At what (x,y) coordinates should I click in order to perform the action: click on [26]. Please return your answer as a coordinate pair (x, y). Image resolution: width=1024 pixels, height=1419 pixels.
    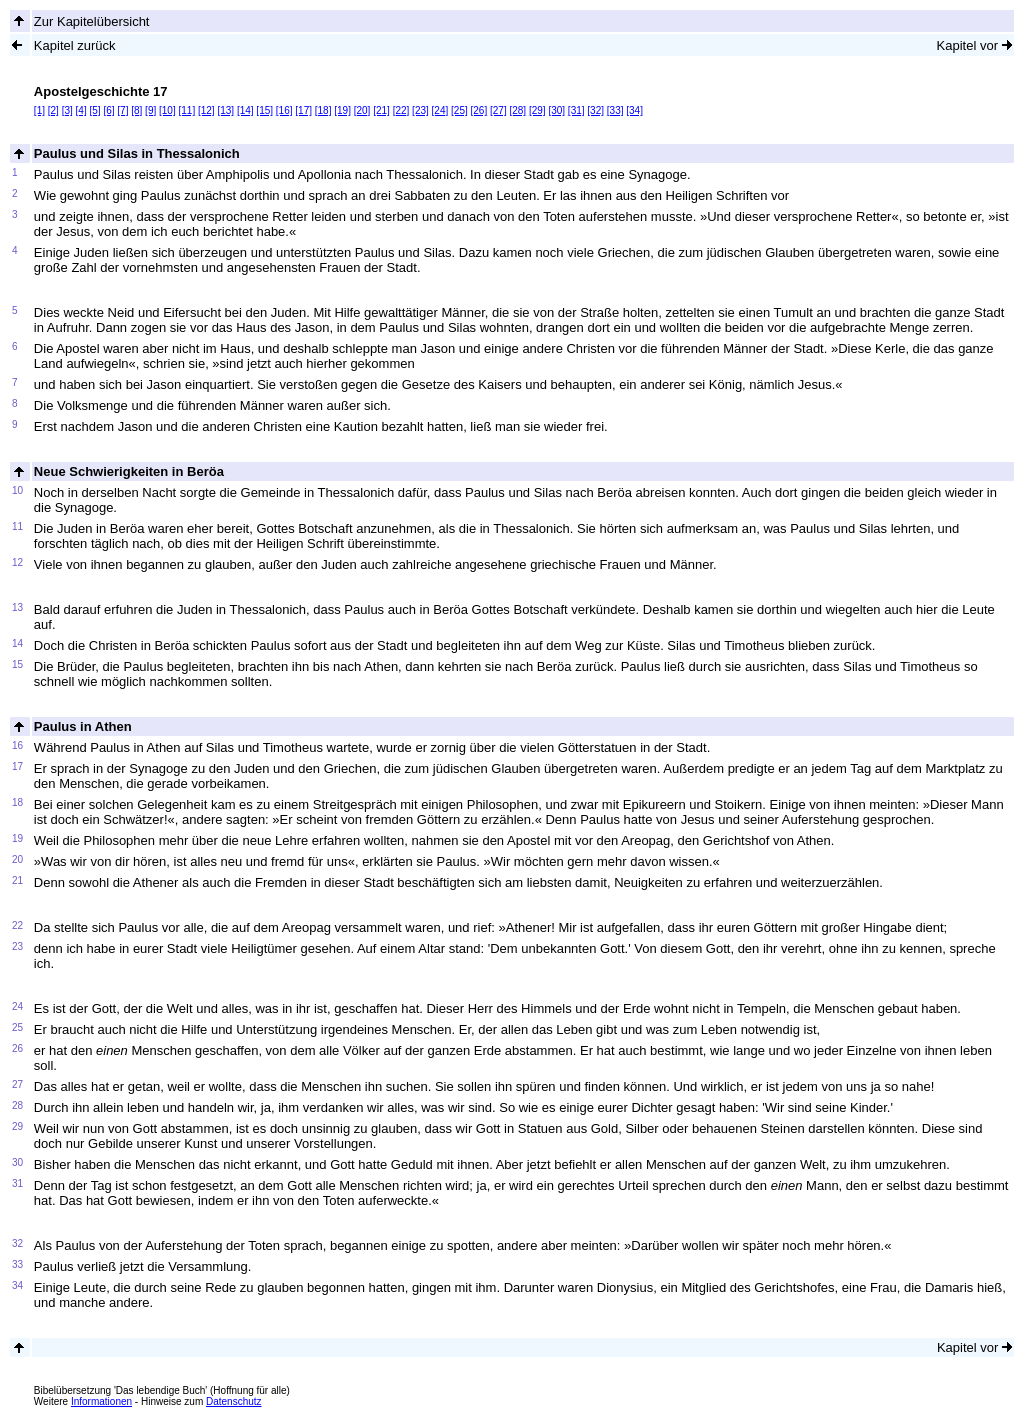
    Looking at the image, I should click on (479, 110).